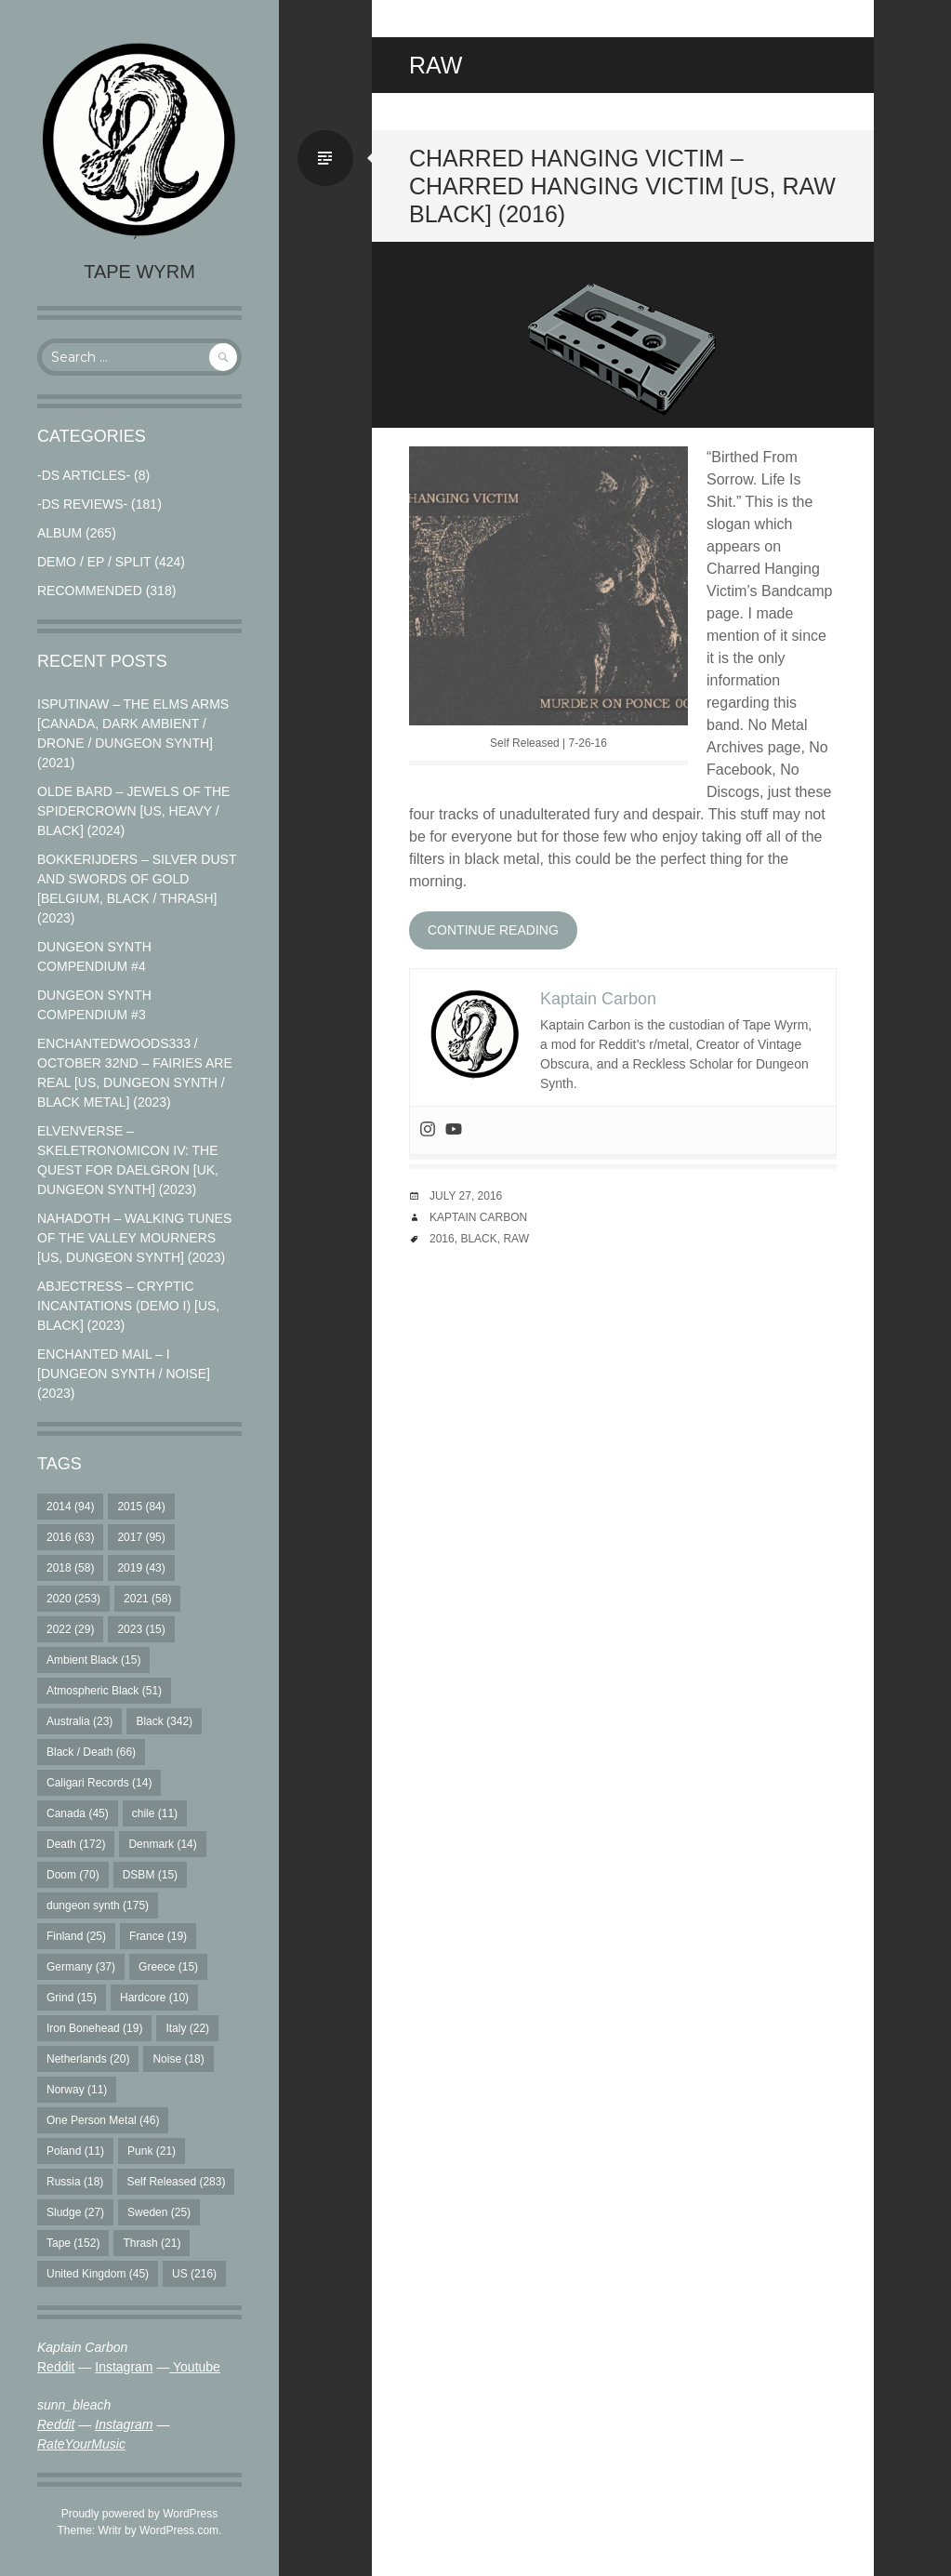 This screenshot has width=951, height=2576. Describe the element at coordinates (478, 1238) in the screenshot. I see `Black` at that location.